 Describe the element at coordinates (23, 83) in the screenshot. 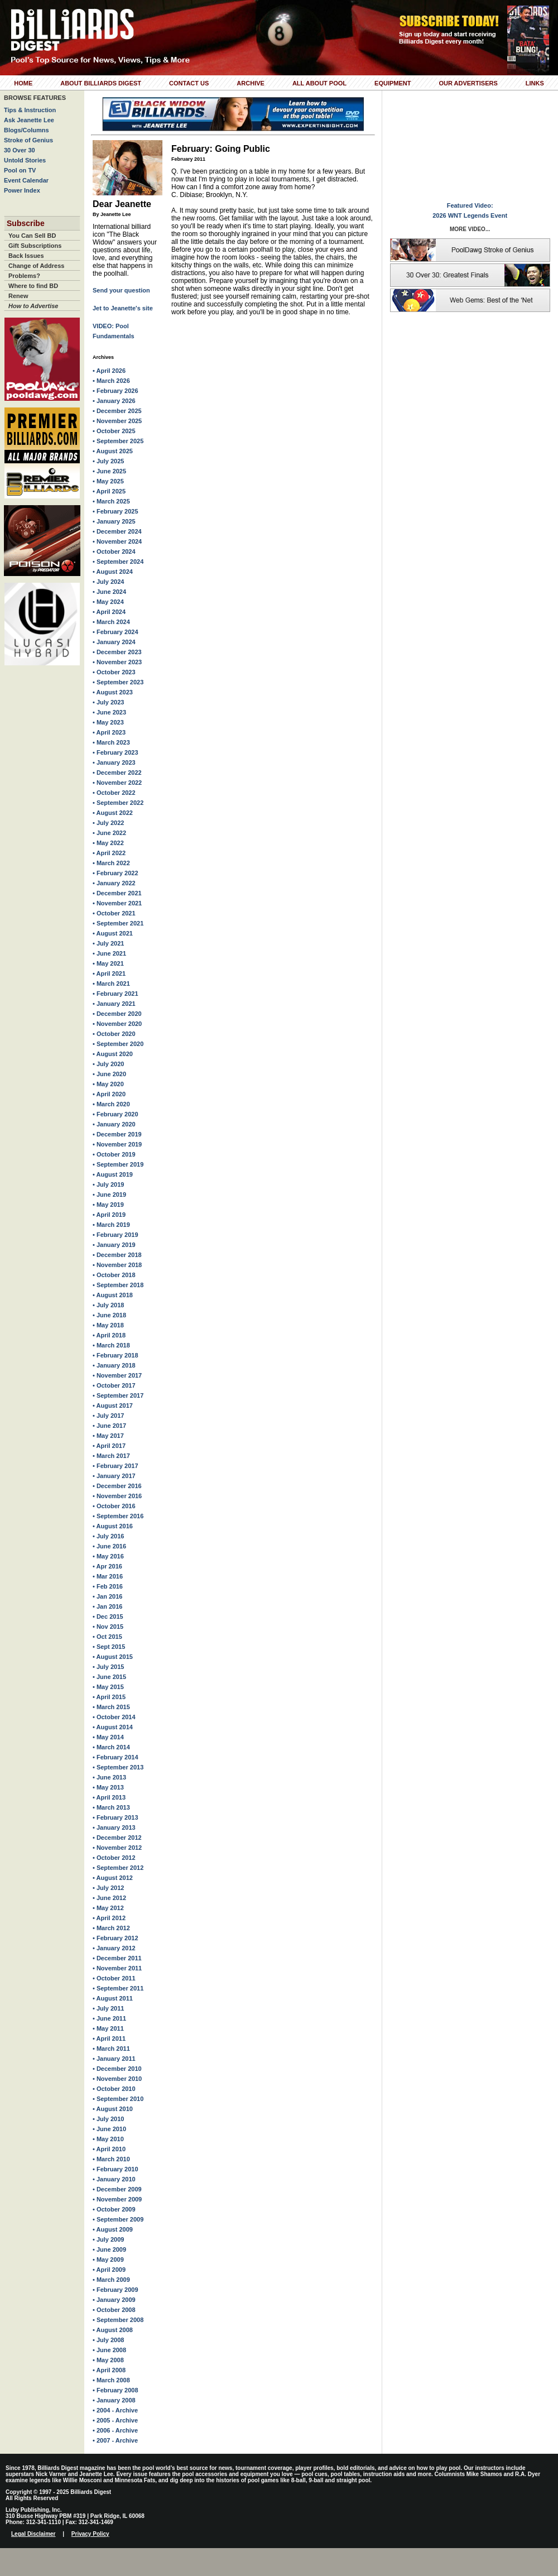

I see `Home` at that location.